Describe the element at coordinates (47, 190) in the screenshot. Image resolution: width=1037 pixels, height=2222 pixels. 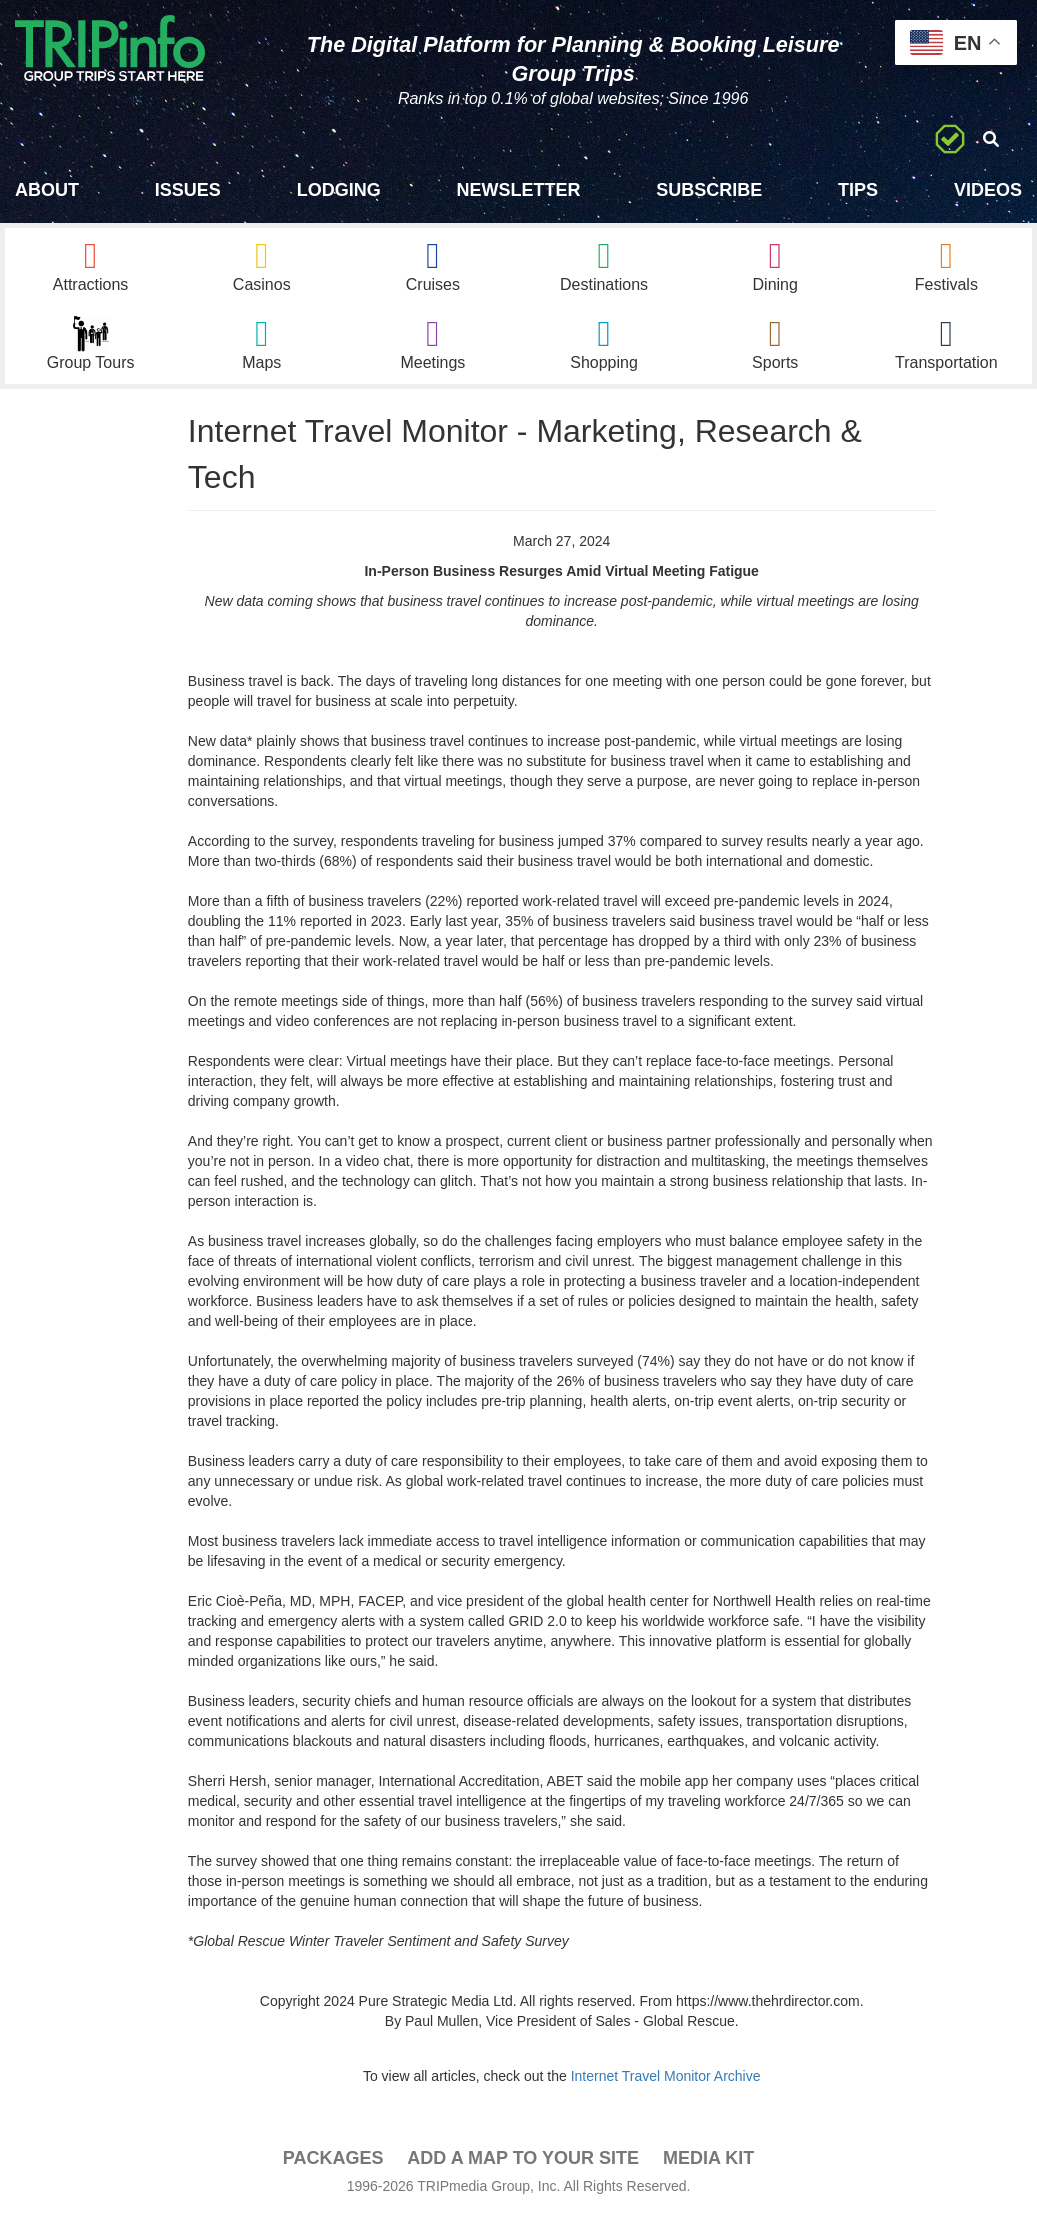
I see `About` at that location.